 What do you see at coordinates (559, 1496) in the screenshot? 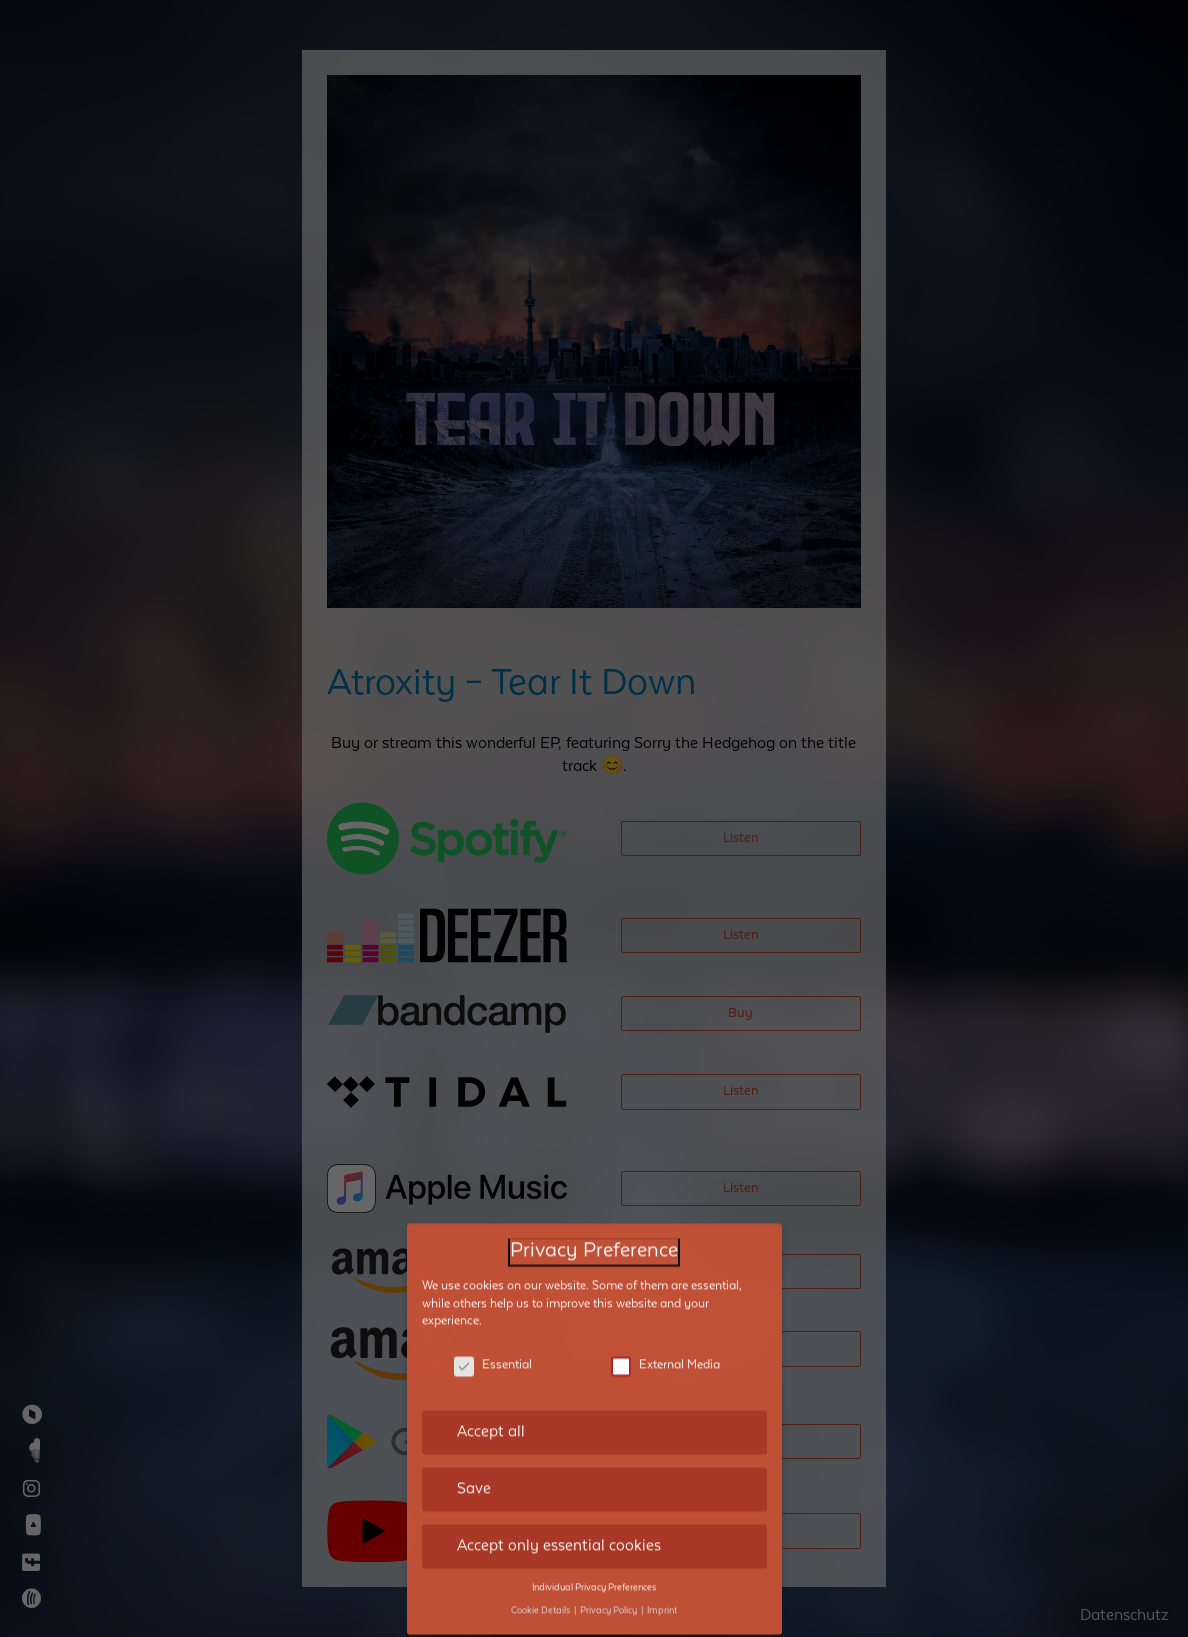
I see `Accept only essential cookies [button]` at bounding box center [559, 1496].